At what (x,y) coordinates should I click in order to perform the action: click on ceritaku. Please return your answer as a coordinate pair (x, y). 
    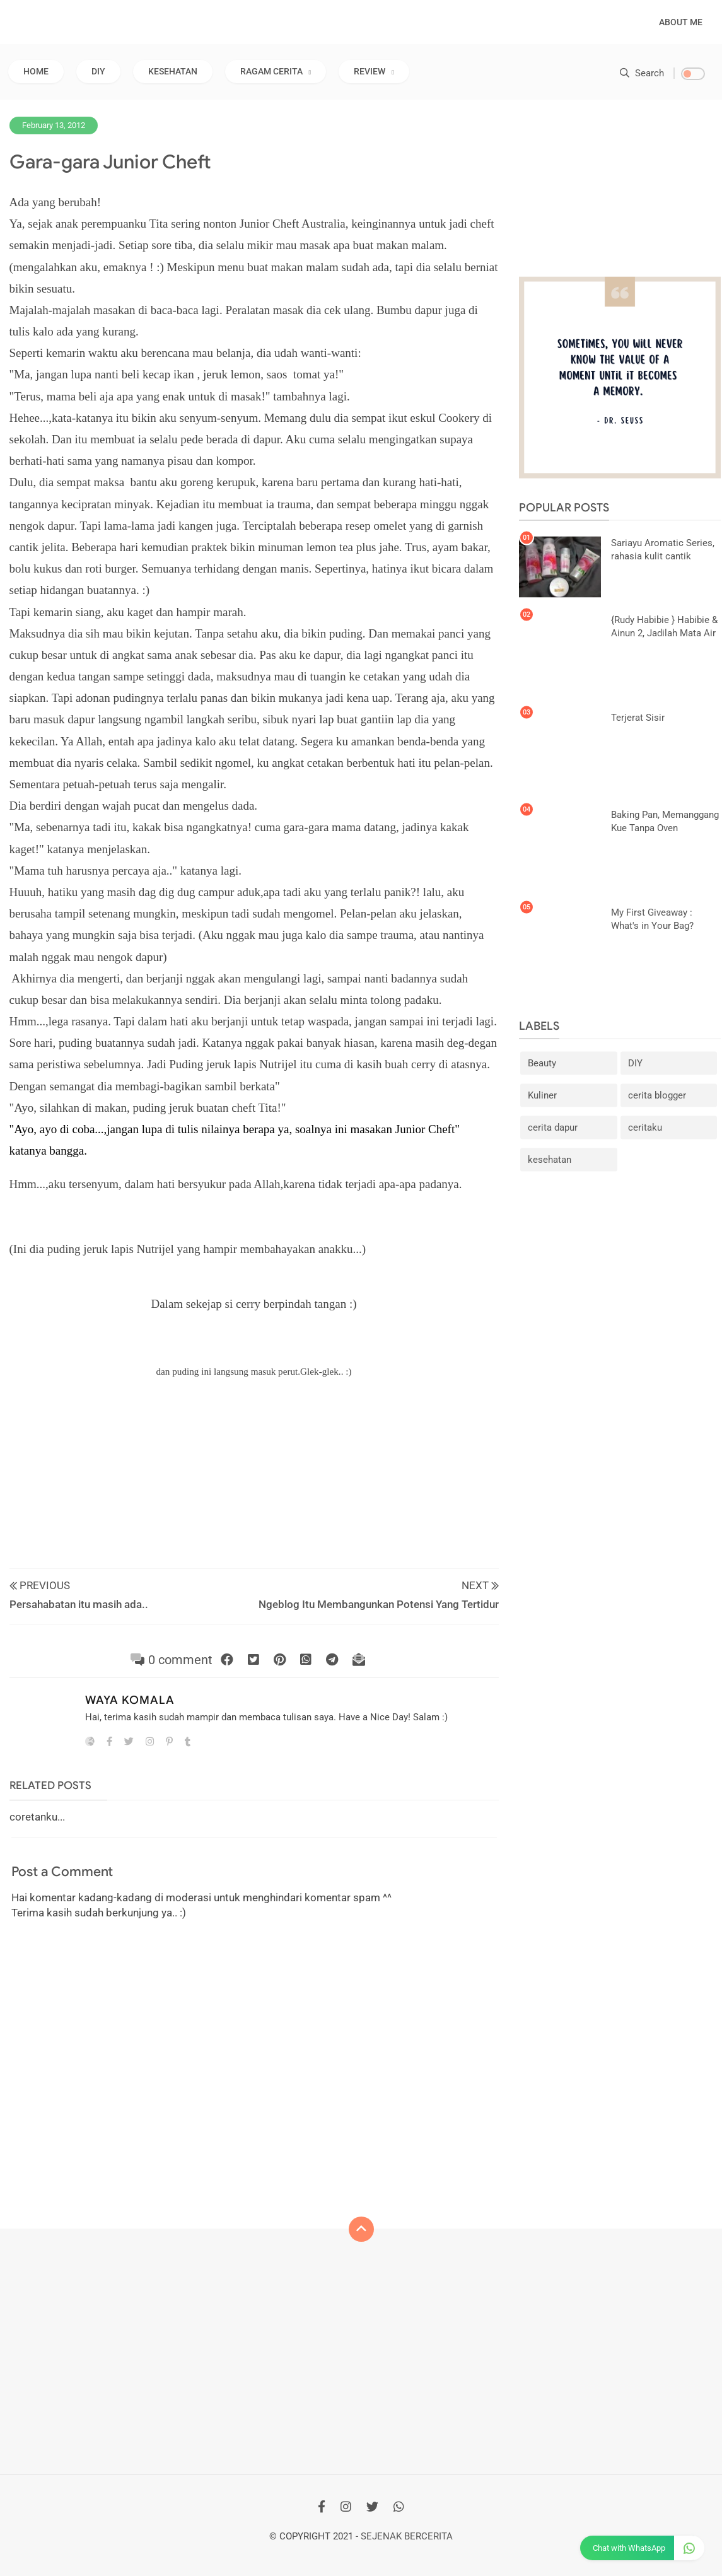
    Looking at the image, I should click on (645, 1127).